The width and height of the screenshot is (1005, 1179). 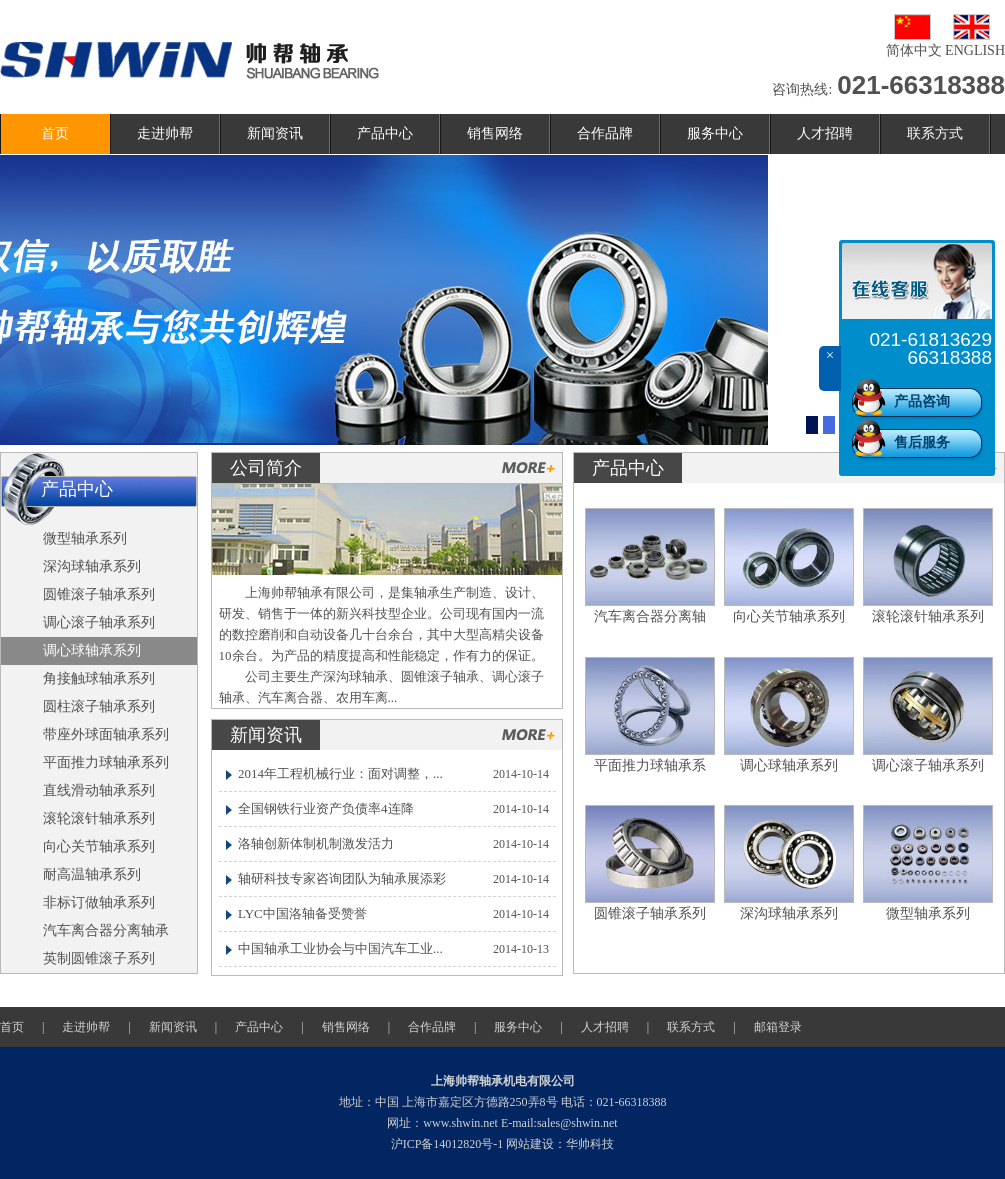 I want to click on 更多, so click(x=528, y=467).